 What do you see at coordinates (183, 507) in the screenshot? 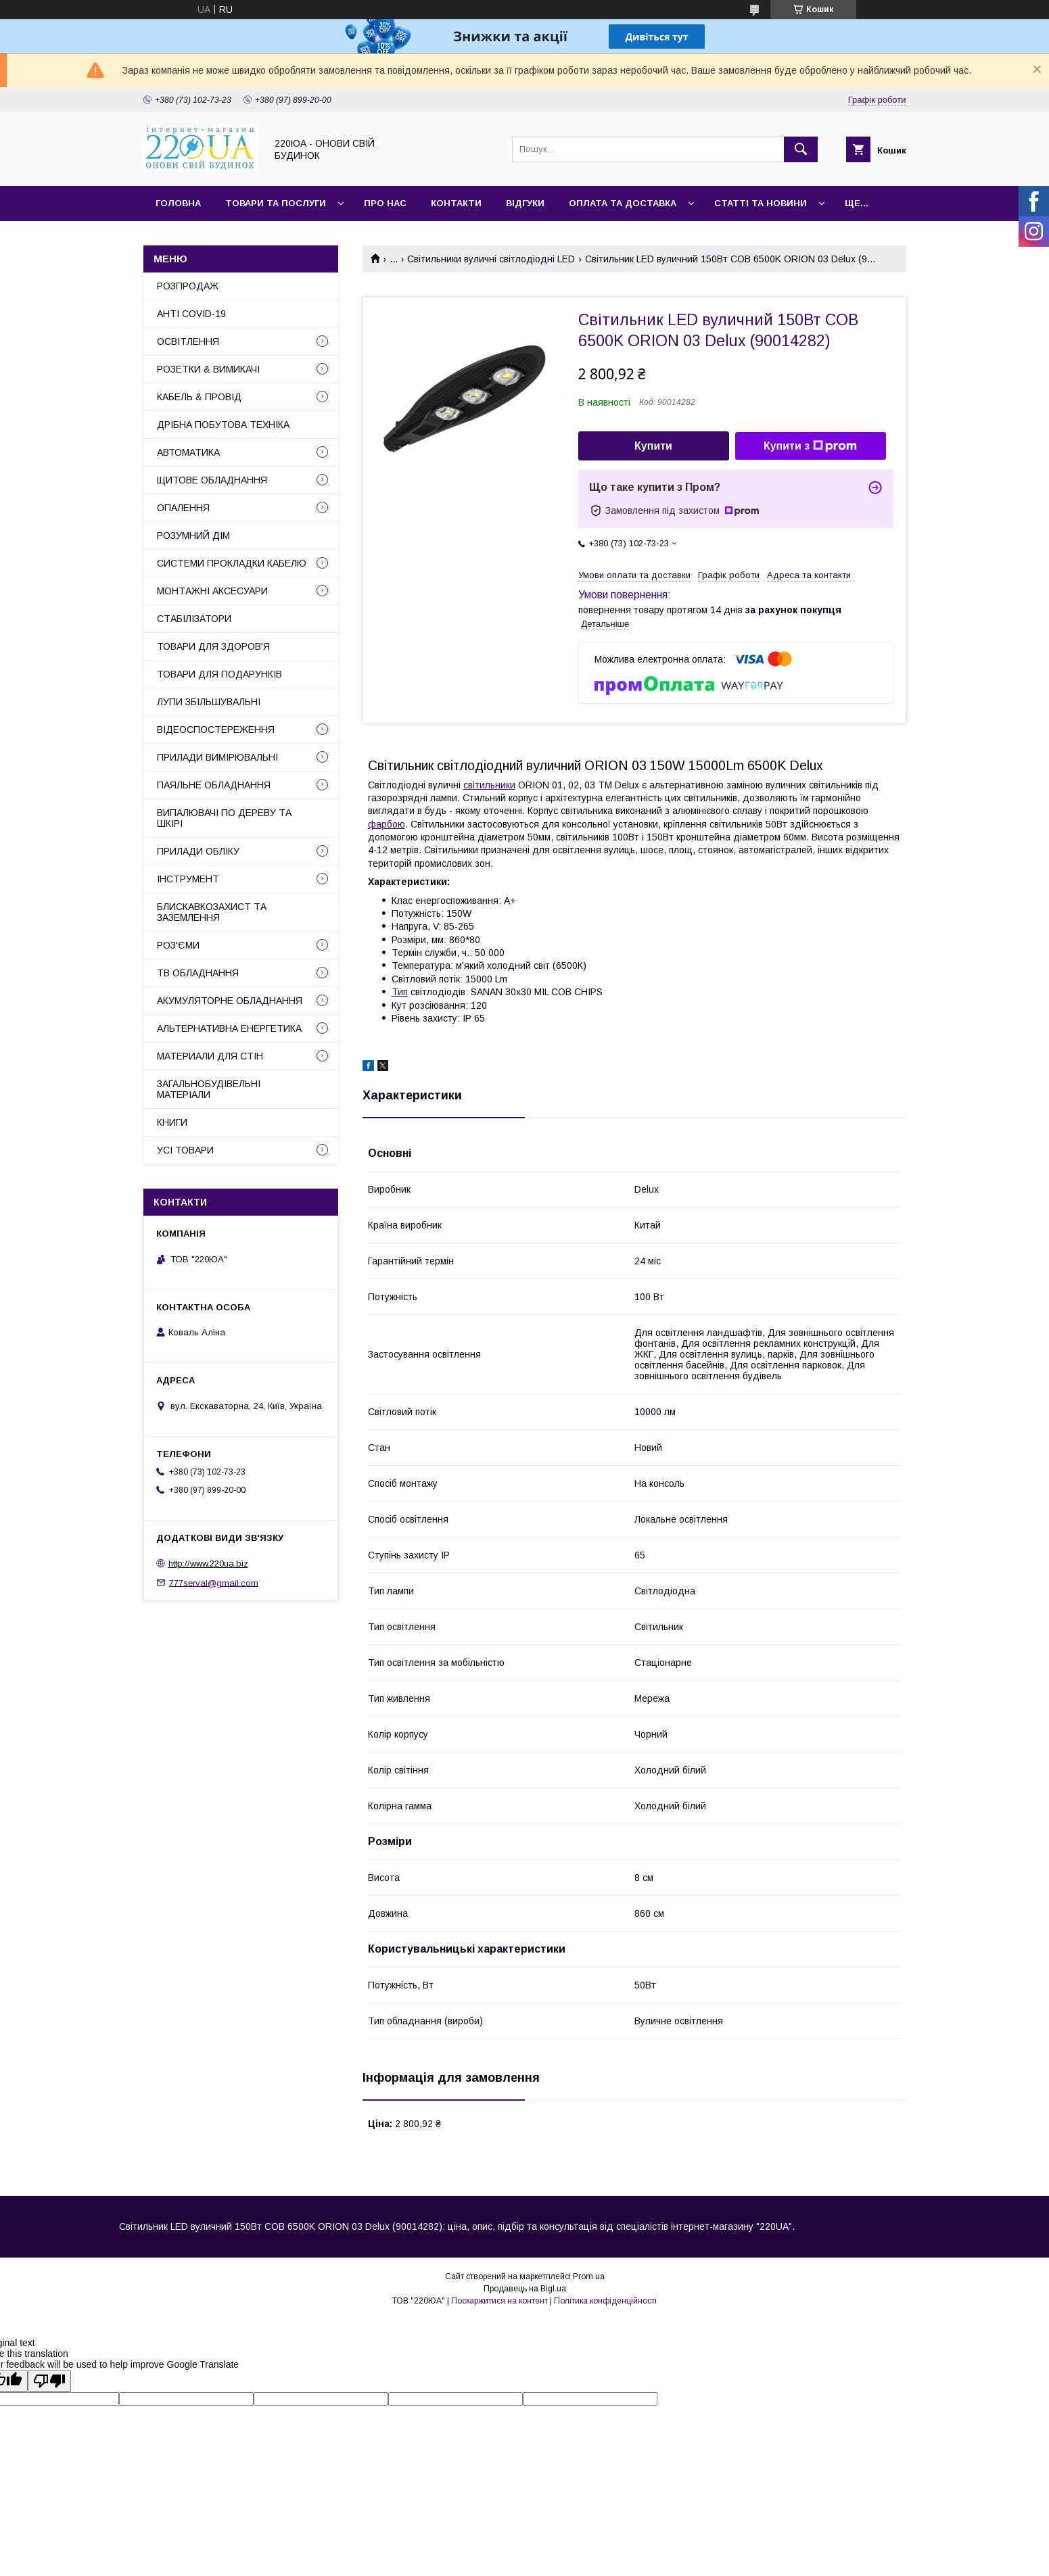
I see `ОПАЛЕННЯ` at bounding box center [183, 507].